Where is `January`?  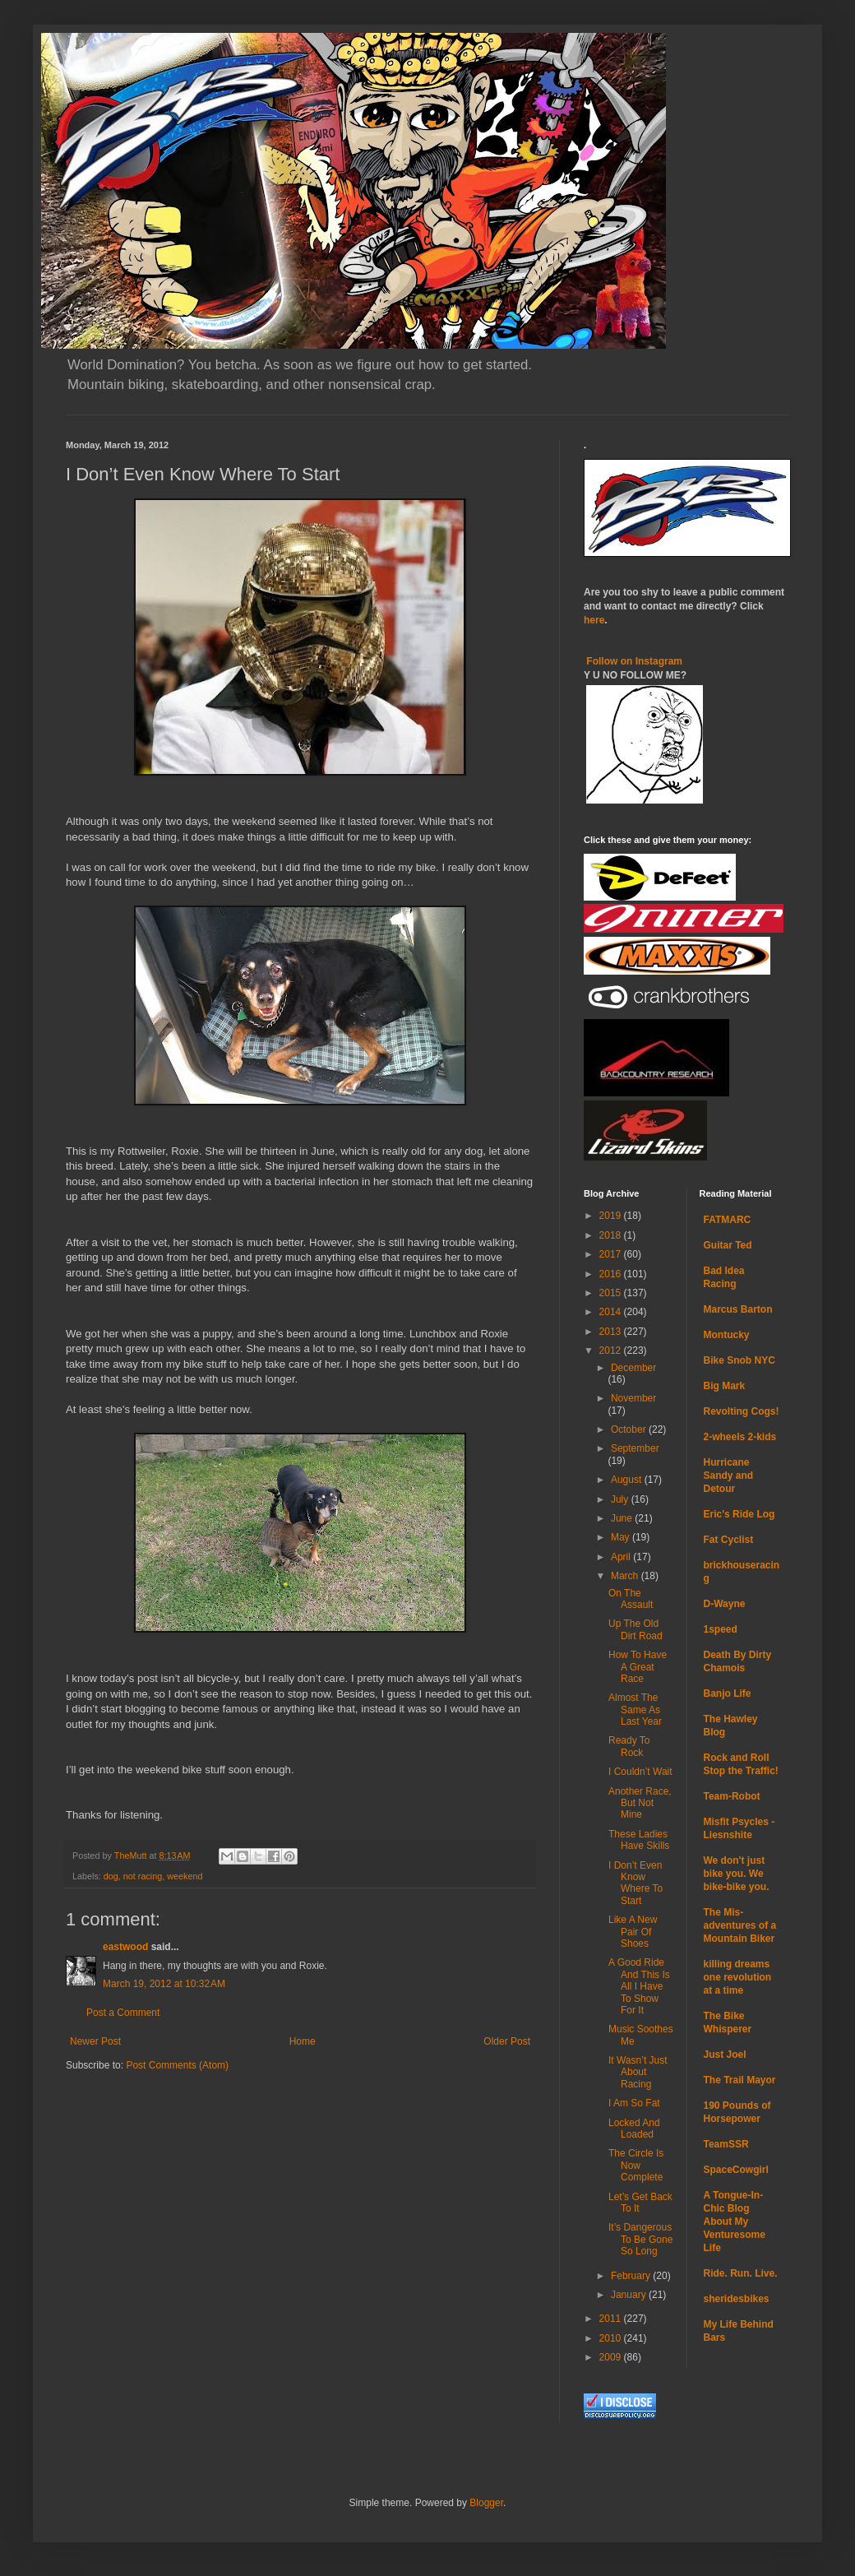 January is located at coordinates (630, 2294).